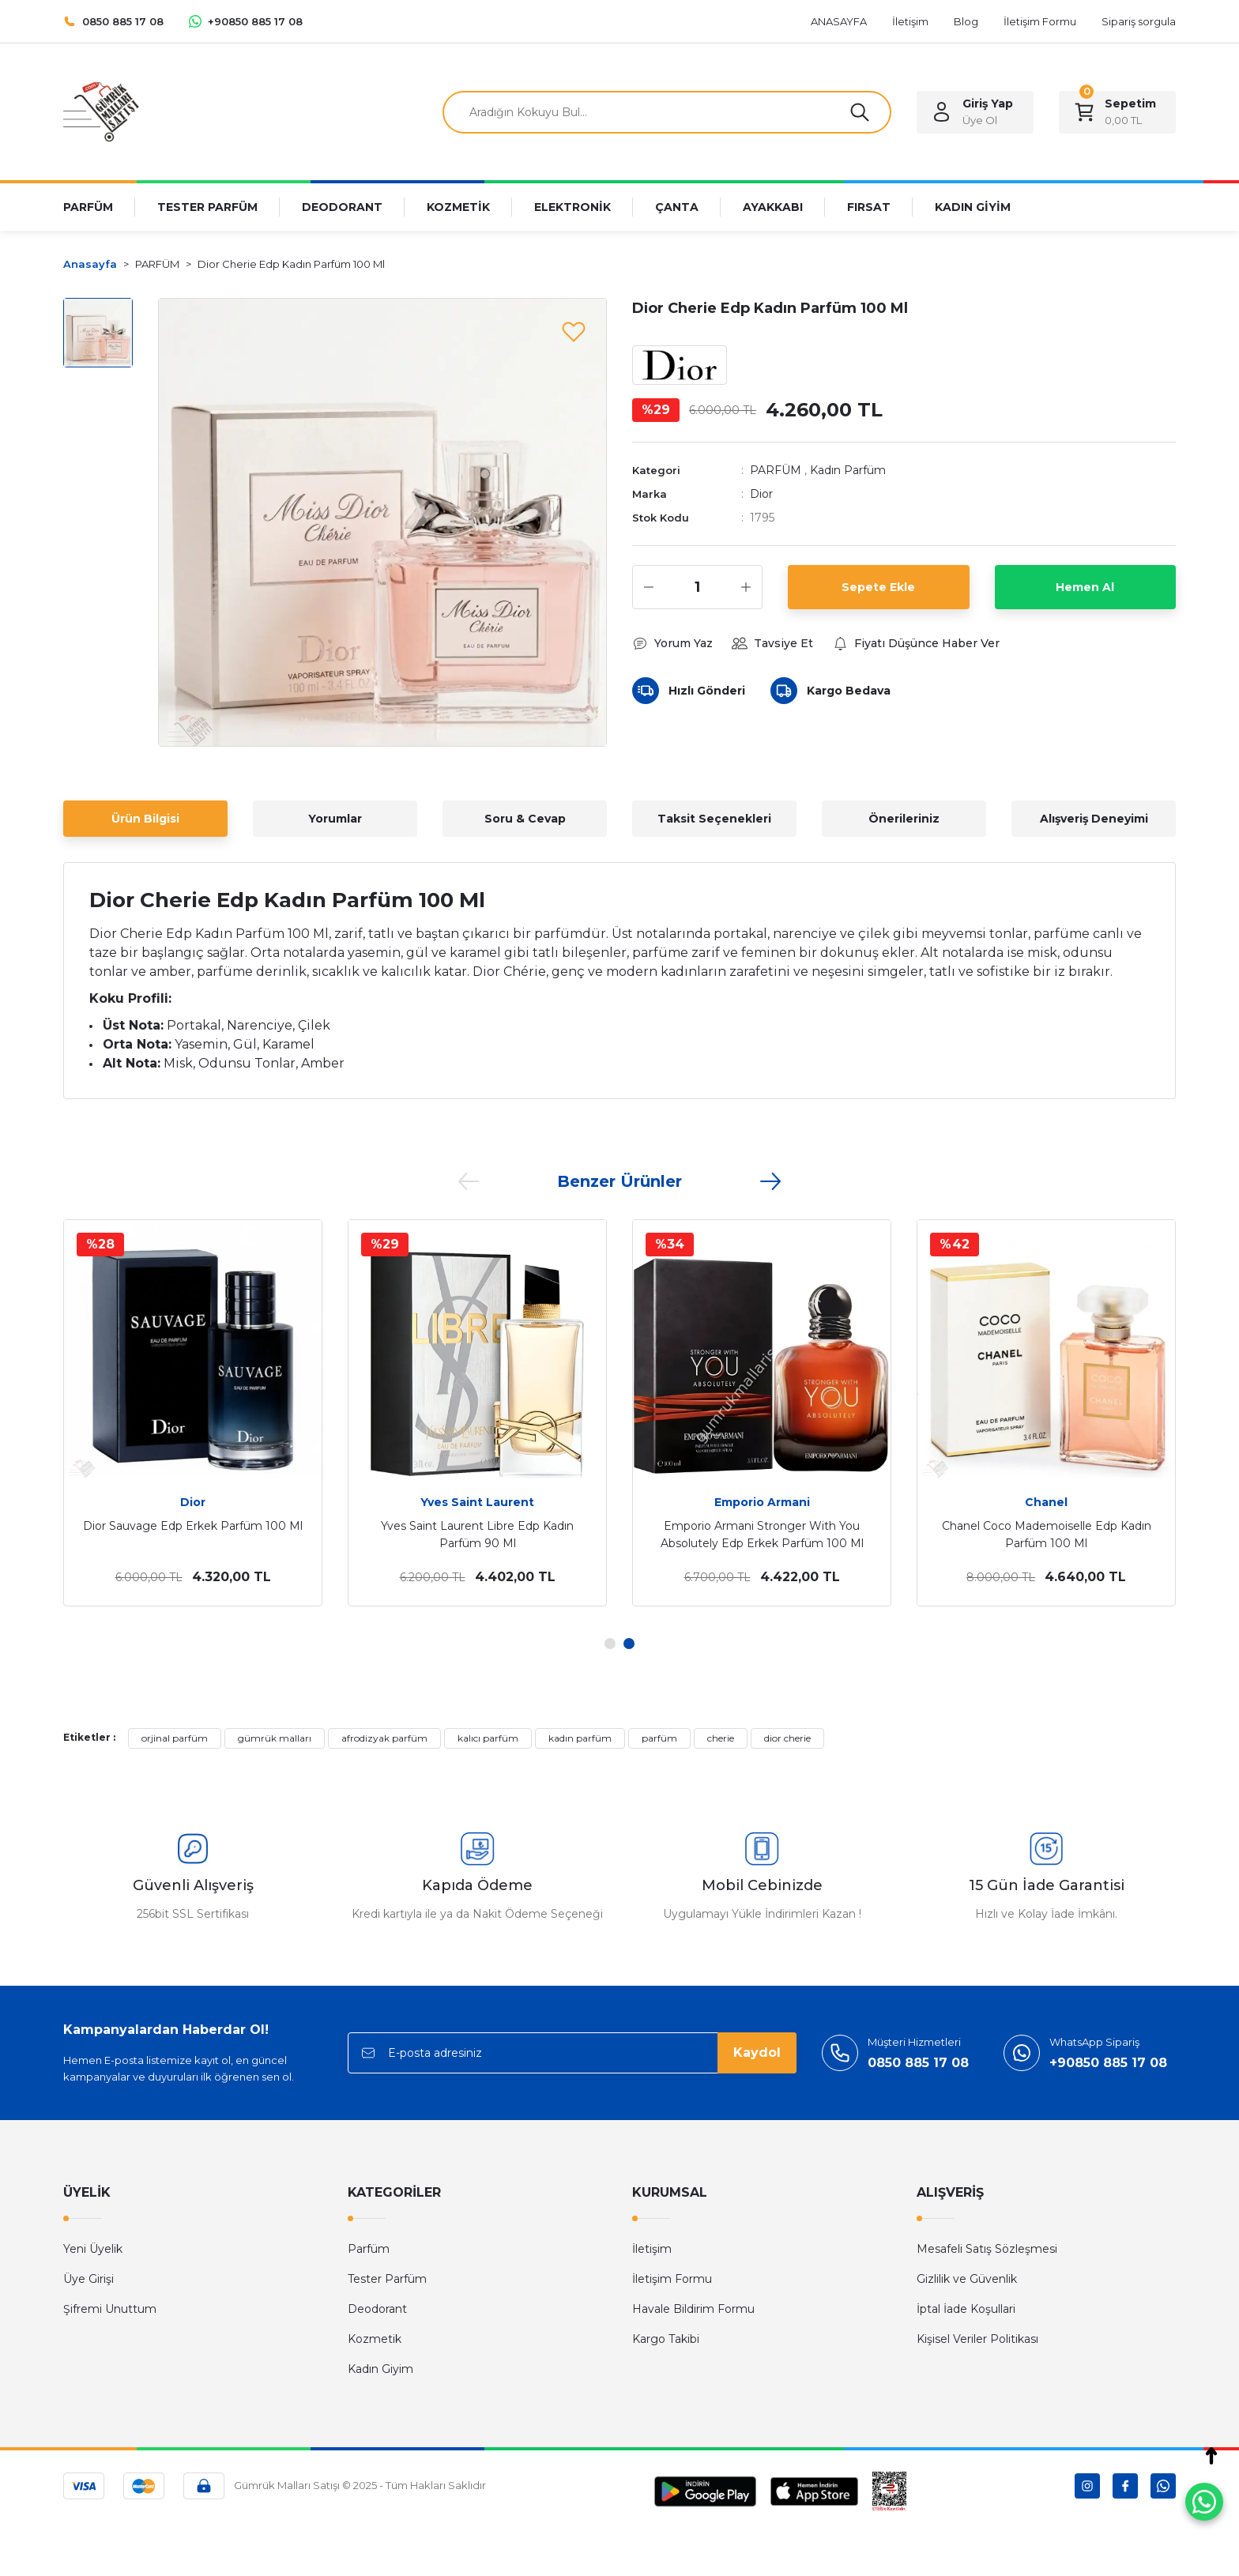 The image size is (1239, 2576). What do you see at coordinates (775, 470) in the screenshot?
I see `PARFÜM` at bounding box center [775, 470].